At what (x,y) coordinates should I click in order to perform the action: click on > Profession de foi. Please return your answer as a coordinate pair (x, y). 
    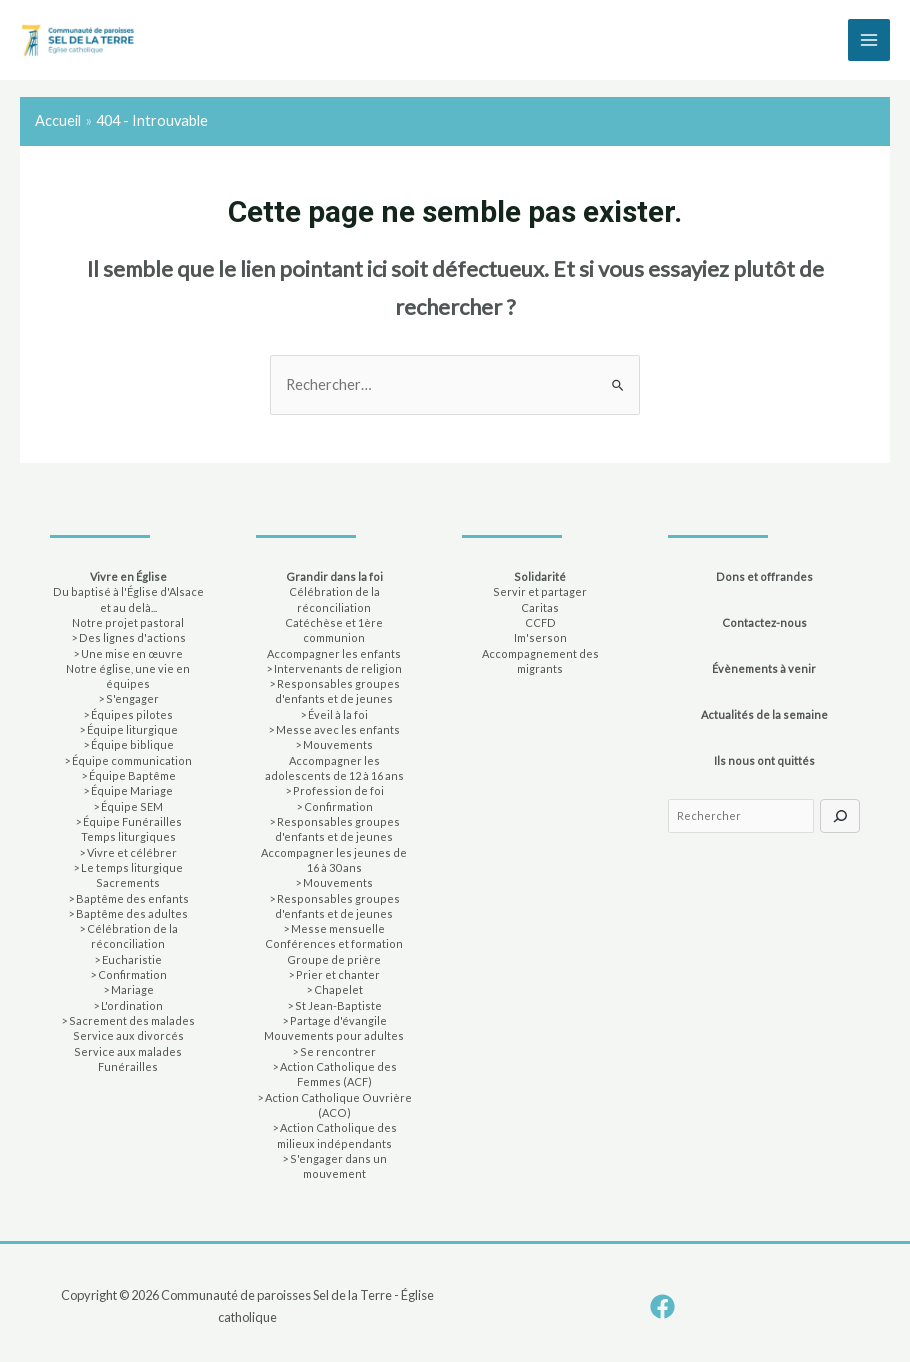
    Looking at the image, I should click on (334, 790).